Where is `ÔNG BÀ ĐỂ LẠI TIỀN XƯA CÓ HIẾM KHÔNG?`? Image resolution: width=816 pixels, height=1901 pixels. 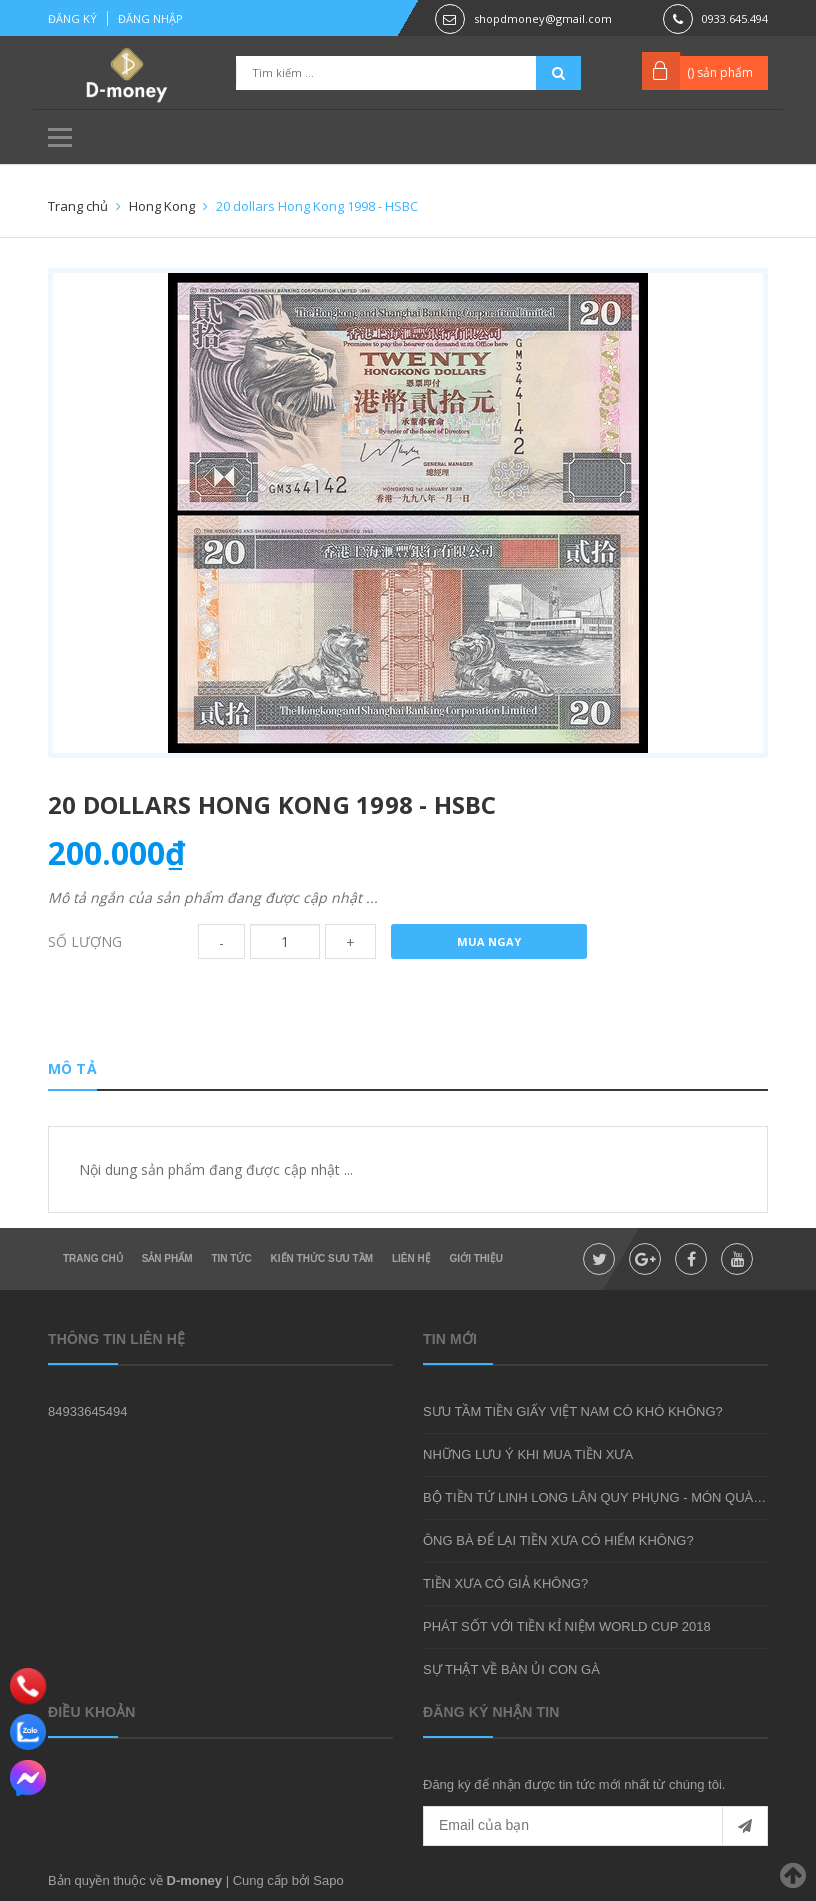
ÔNG BÀ ĐỂ LẠI TIỀN XƯA CÓ HIẾM KHÔNG? is located at coordinates (558, 1540).